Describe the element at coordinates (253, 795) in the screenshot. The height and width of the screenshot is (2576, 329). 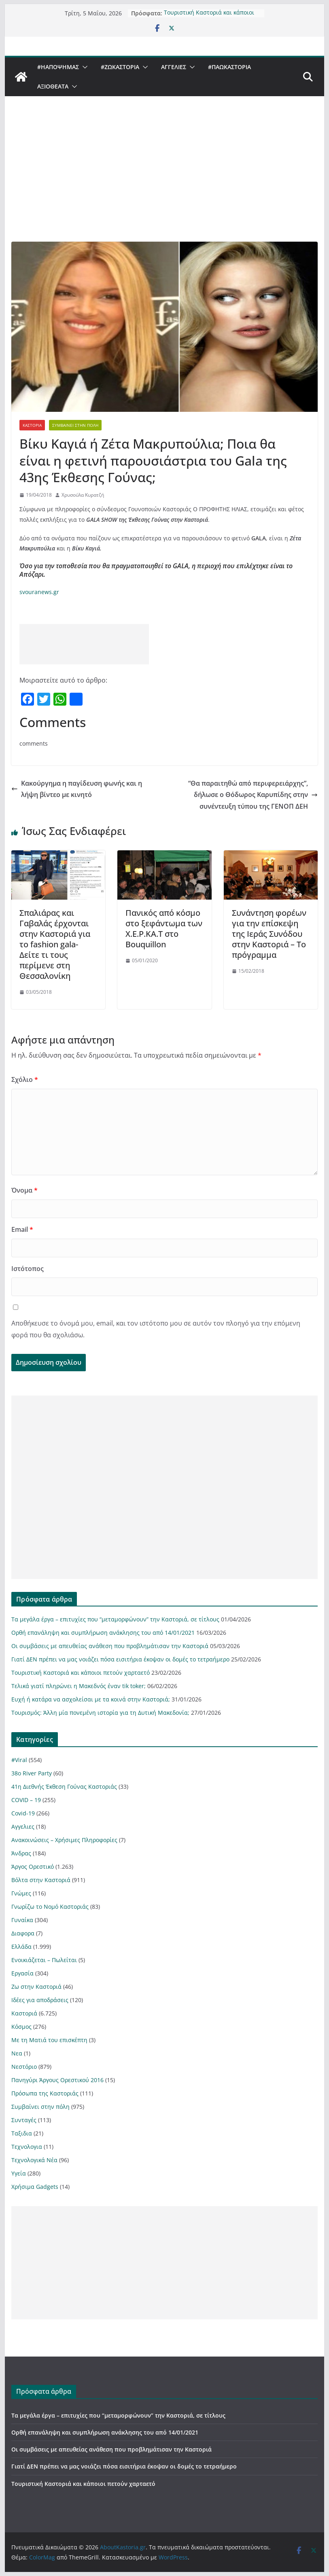
I see `“Θα παραιτηθώ από περιφερειάρχης”, δήλωσε ο Θόδωρος Καρυπίδης στην συνέντευξη τύπου της ΓΕΝΟΠ ΔΕΗ` at that location.